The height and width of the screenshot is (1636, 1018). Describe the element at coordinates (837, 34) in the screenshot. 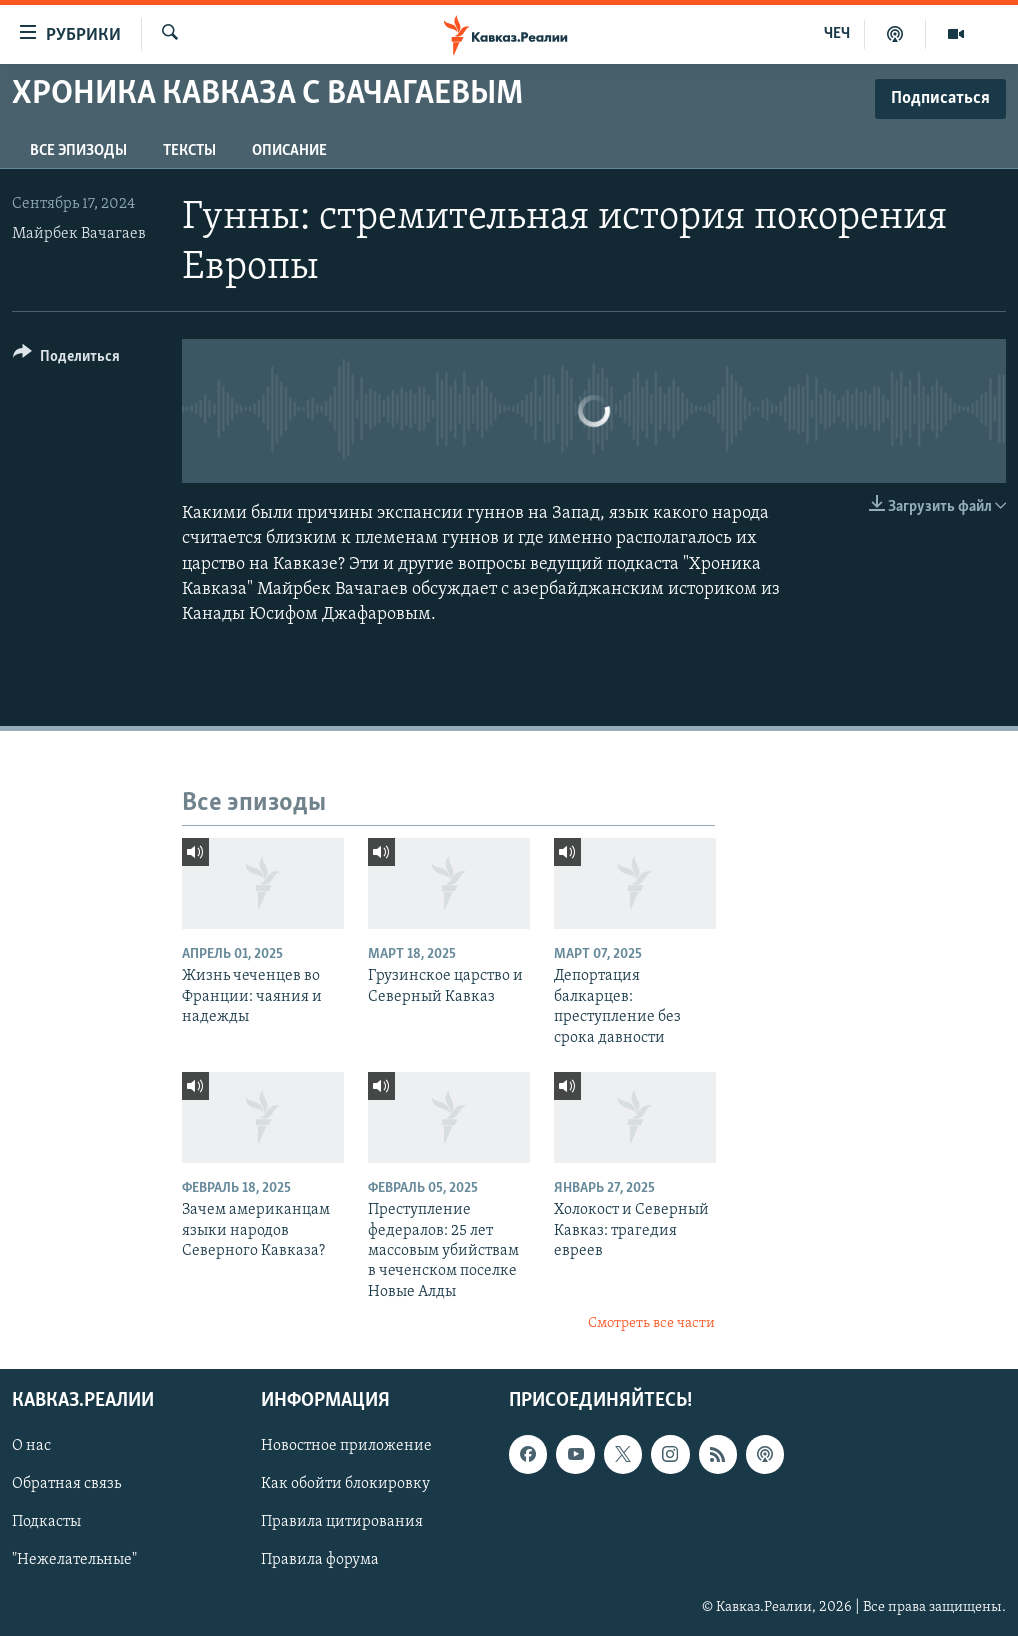

I see `ЧЕЧ` at that location.